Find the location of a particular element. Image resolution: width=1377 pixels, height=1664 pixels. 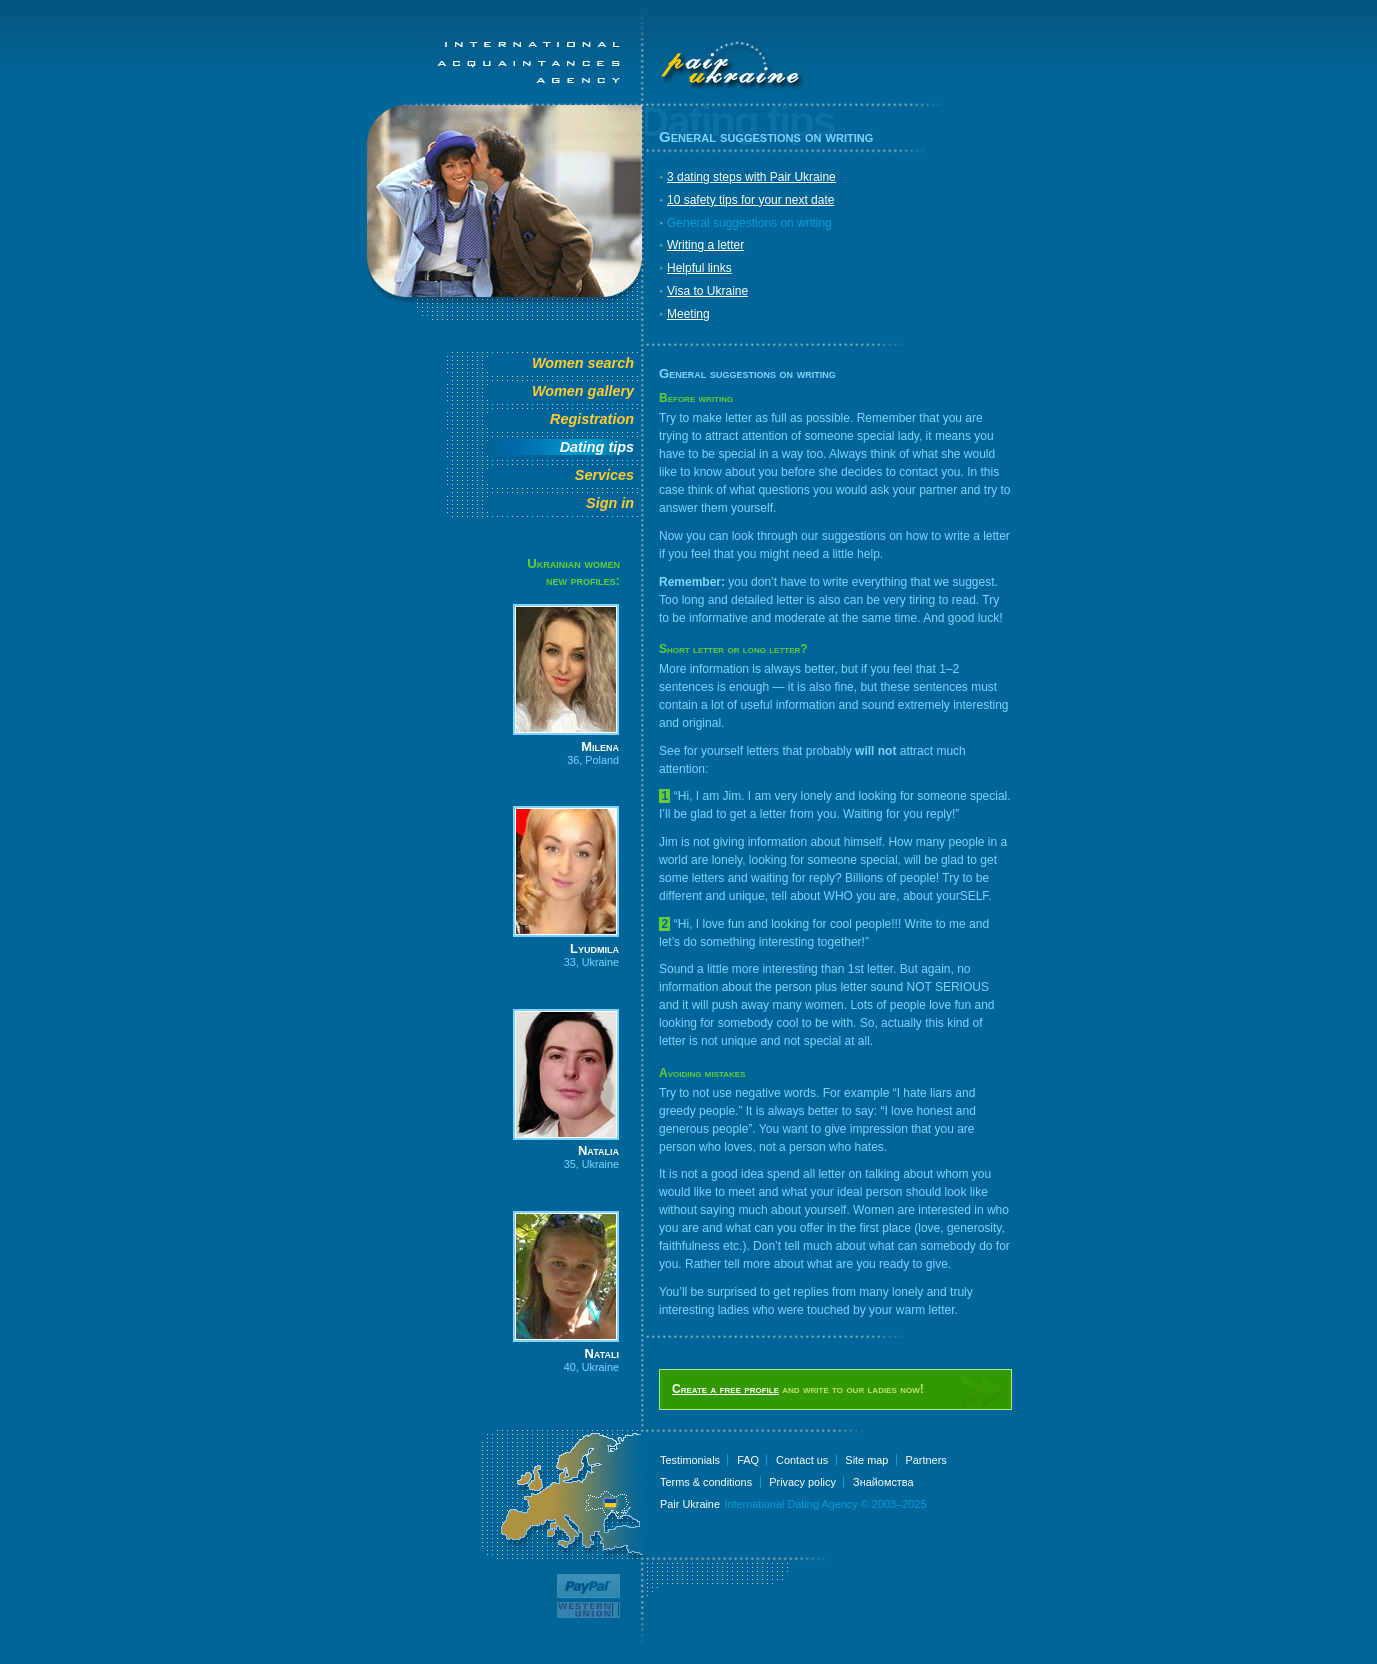

Site map is located at coordinates (866, 1460).